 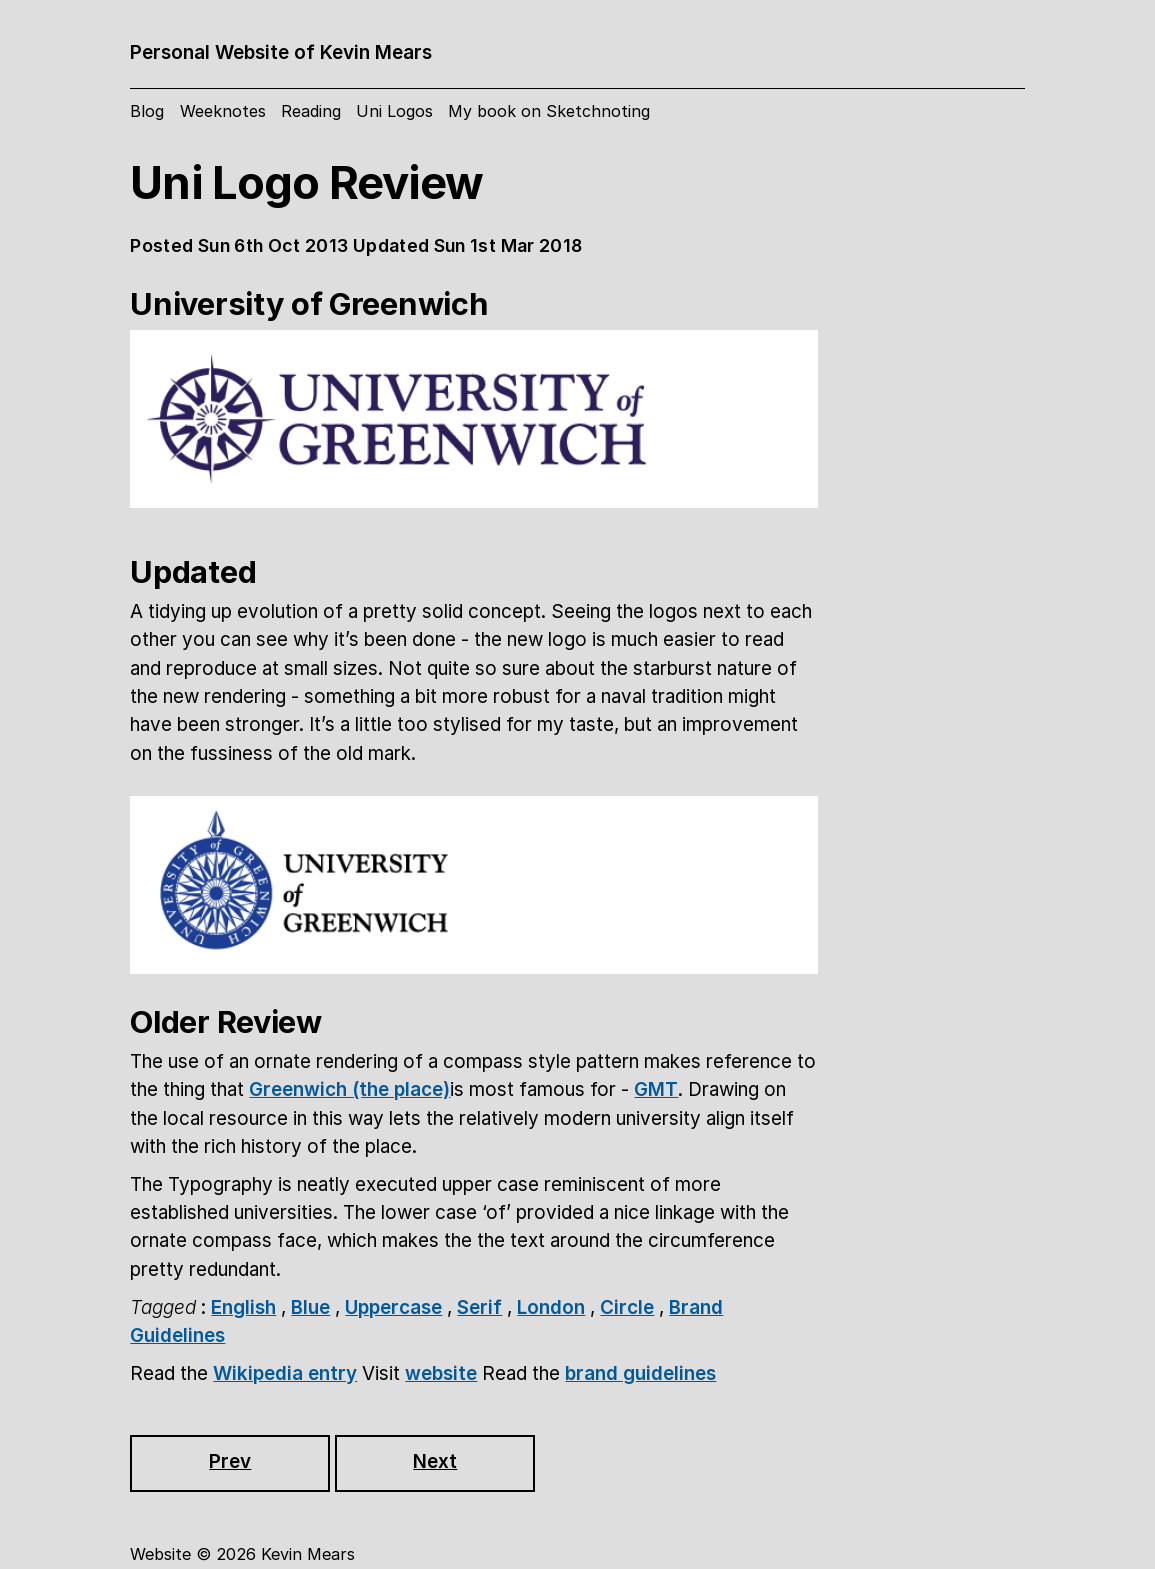 What do you see at coordinates (223, 111) in the screenshot?
I see `Weeknotes` at bounding box center [223, 111].